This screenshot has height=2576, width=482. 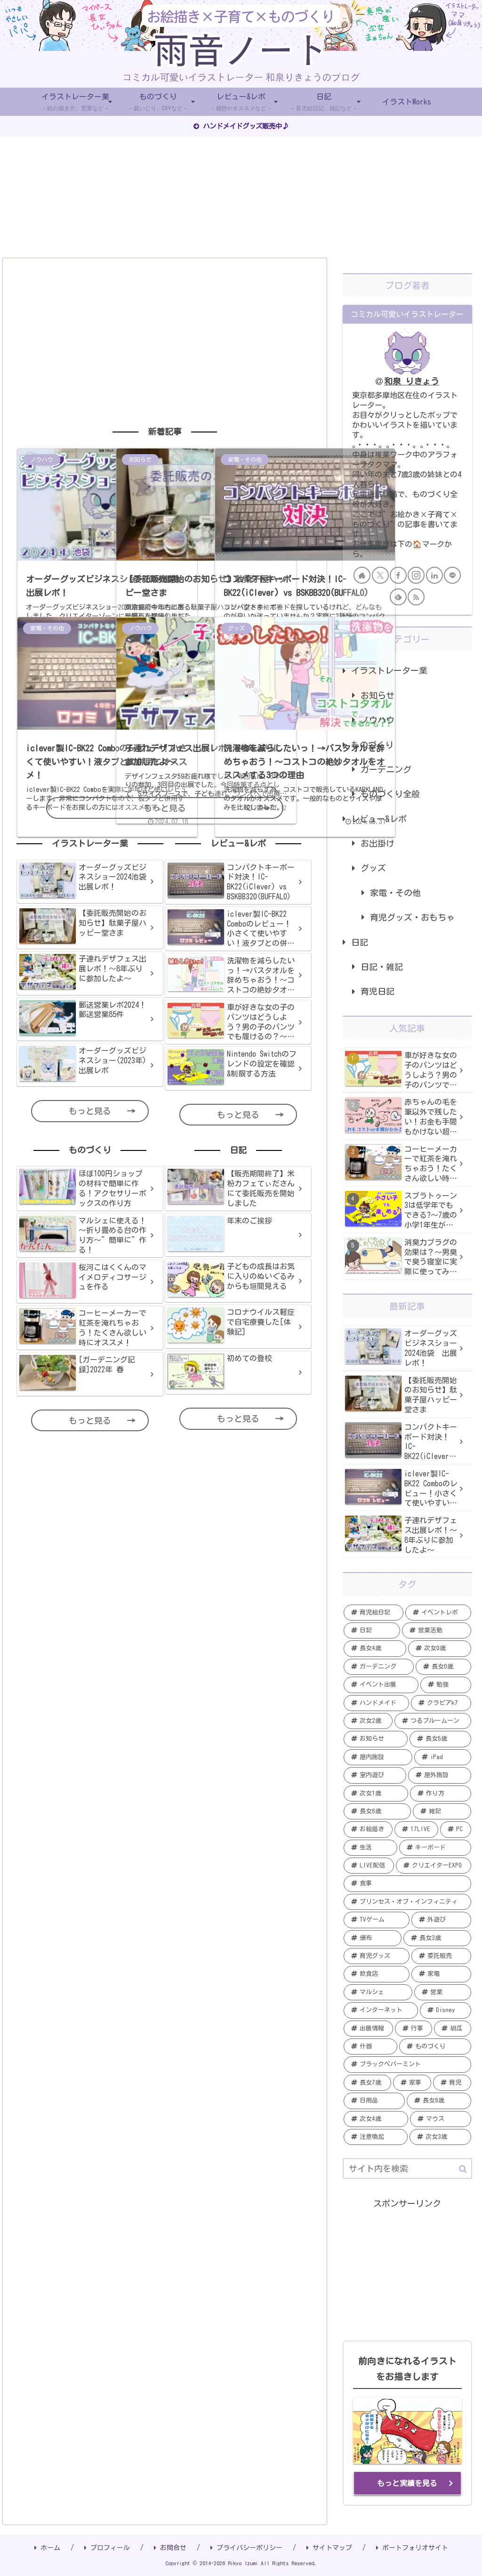 What do you see at coordinates (412, 2083) in the screenshot?
I see `[家事 (1個の項目)]` at bounding box center [412, 2083].